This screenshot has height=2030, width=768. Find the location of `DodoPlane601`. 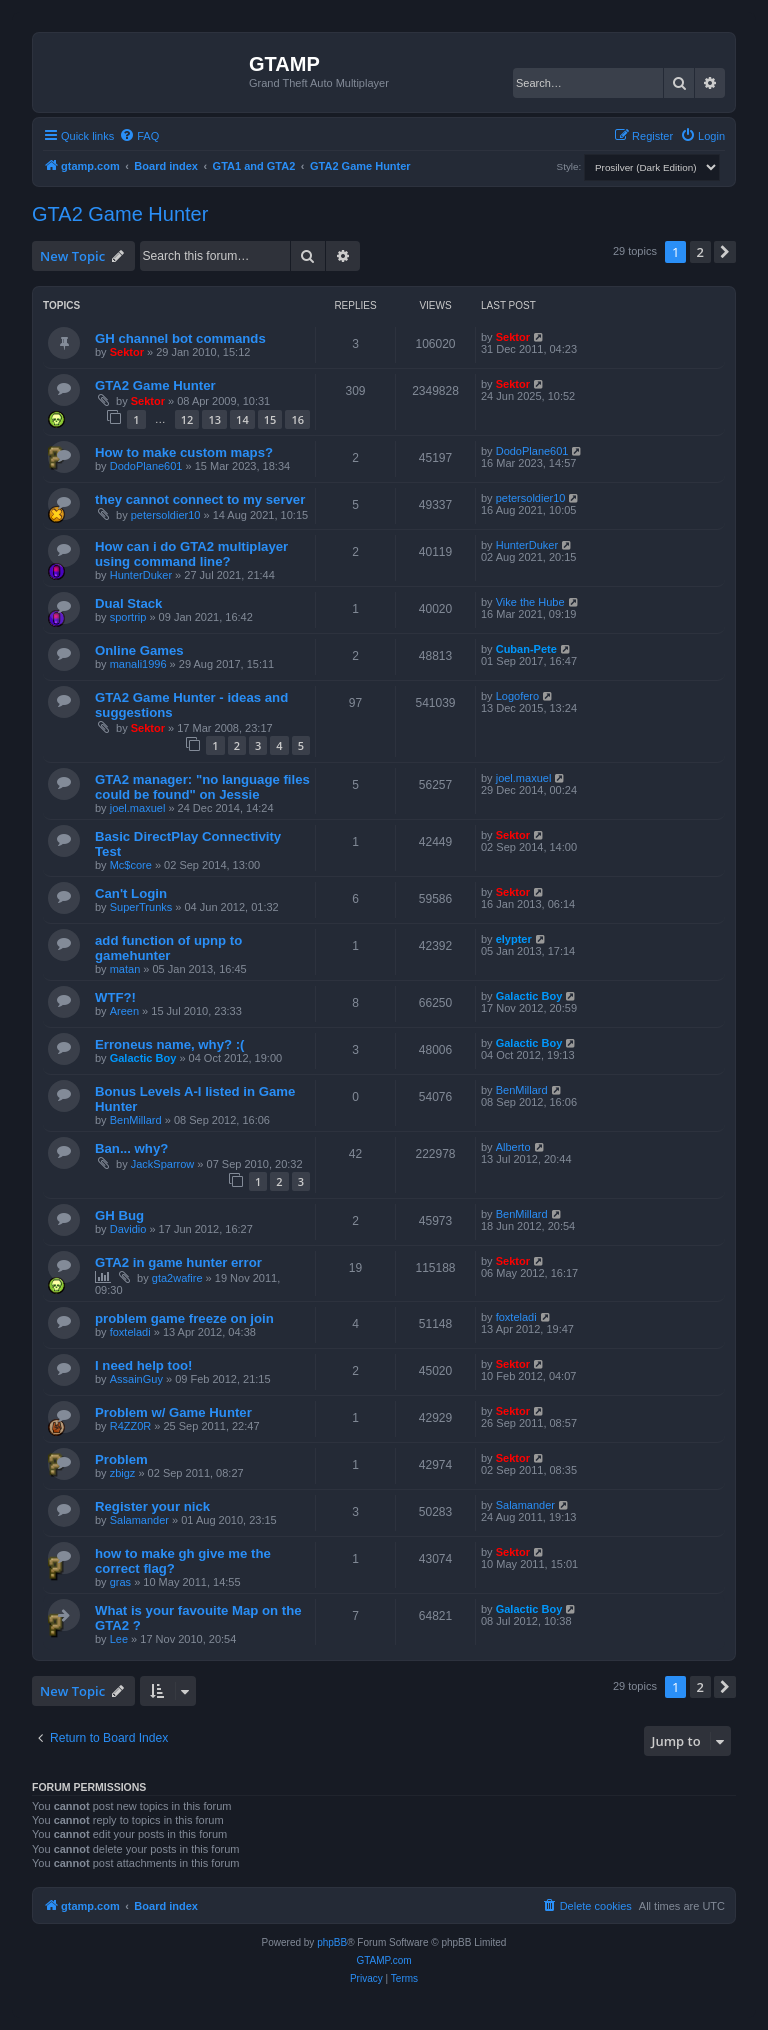

DodoPlane601 is located at coordinates (146, 466).